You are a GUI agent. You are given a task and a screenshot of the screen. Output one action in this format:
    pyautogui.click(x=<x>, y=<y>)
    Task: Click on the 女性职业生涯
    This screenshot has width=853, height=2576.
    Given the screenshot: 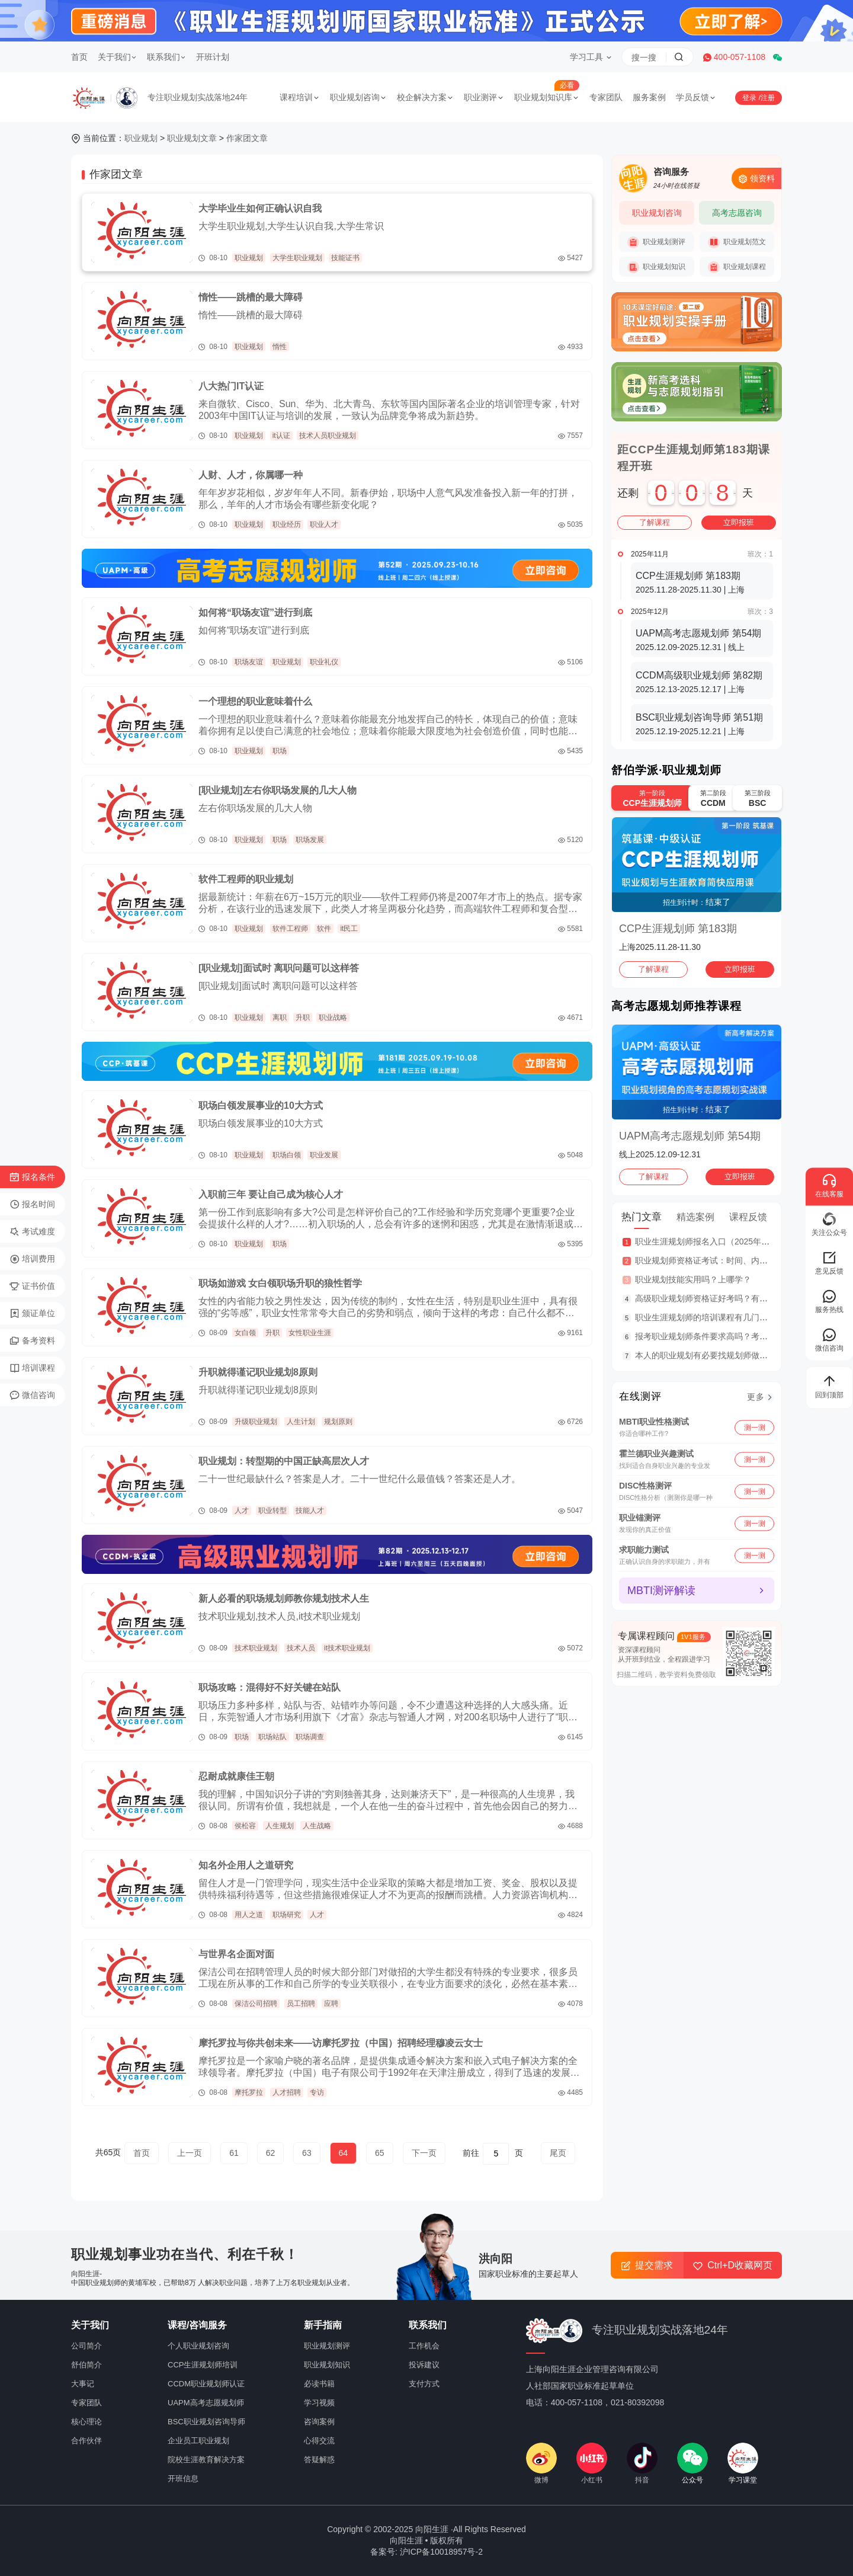 What is the action you would take?
    pyautogui.click(x=309, y=1333)
    